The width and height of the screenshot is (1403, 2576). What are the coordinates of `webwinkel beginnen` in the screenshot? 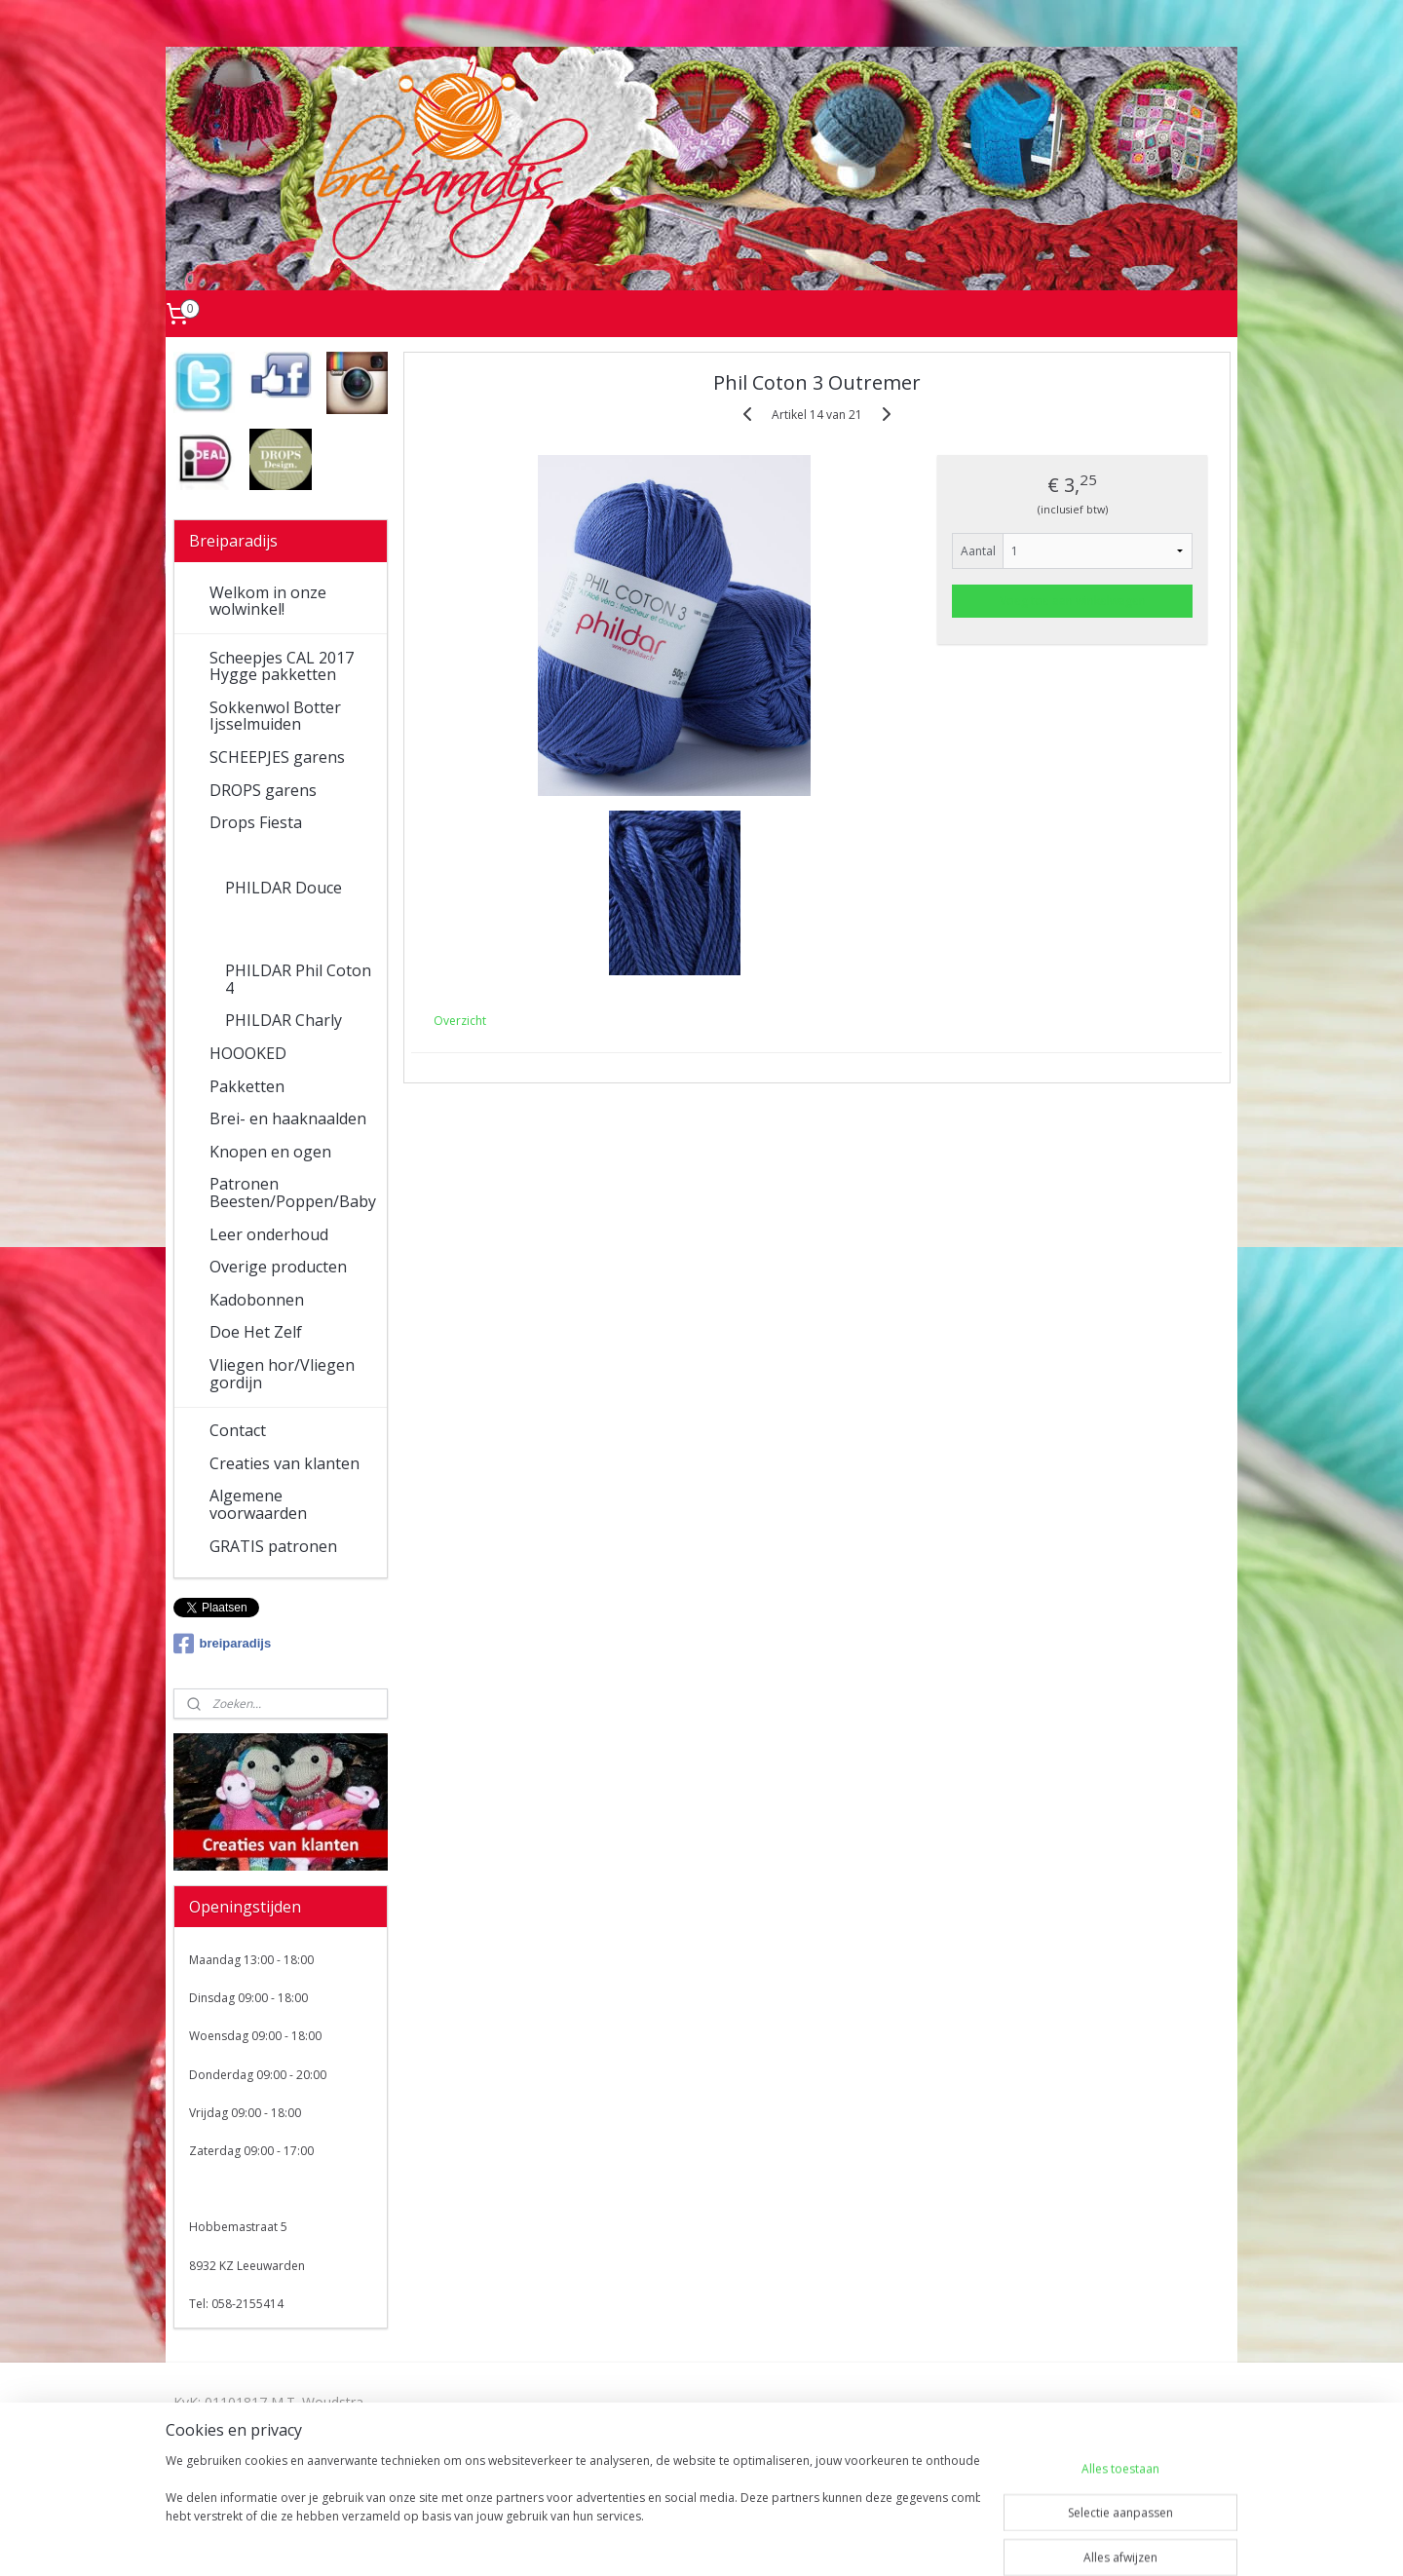 It's located at (738, 2540).